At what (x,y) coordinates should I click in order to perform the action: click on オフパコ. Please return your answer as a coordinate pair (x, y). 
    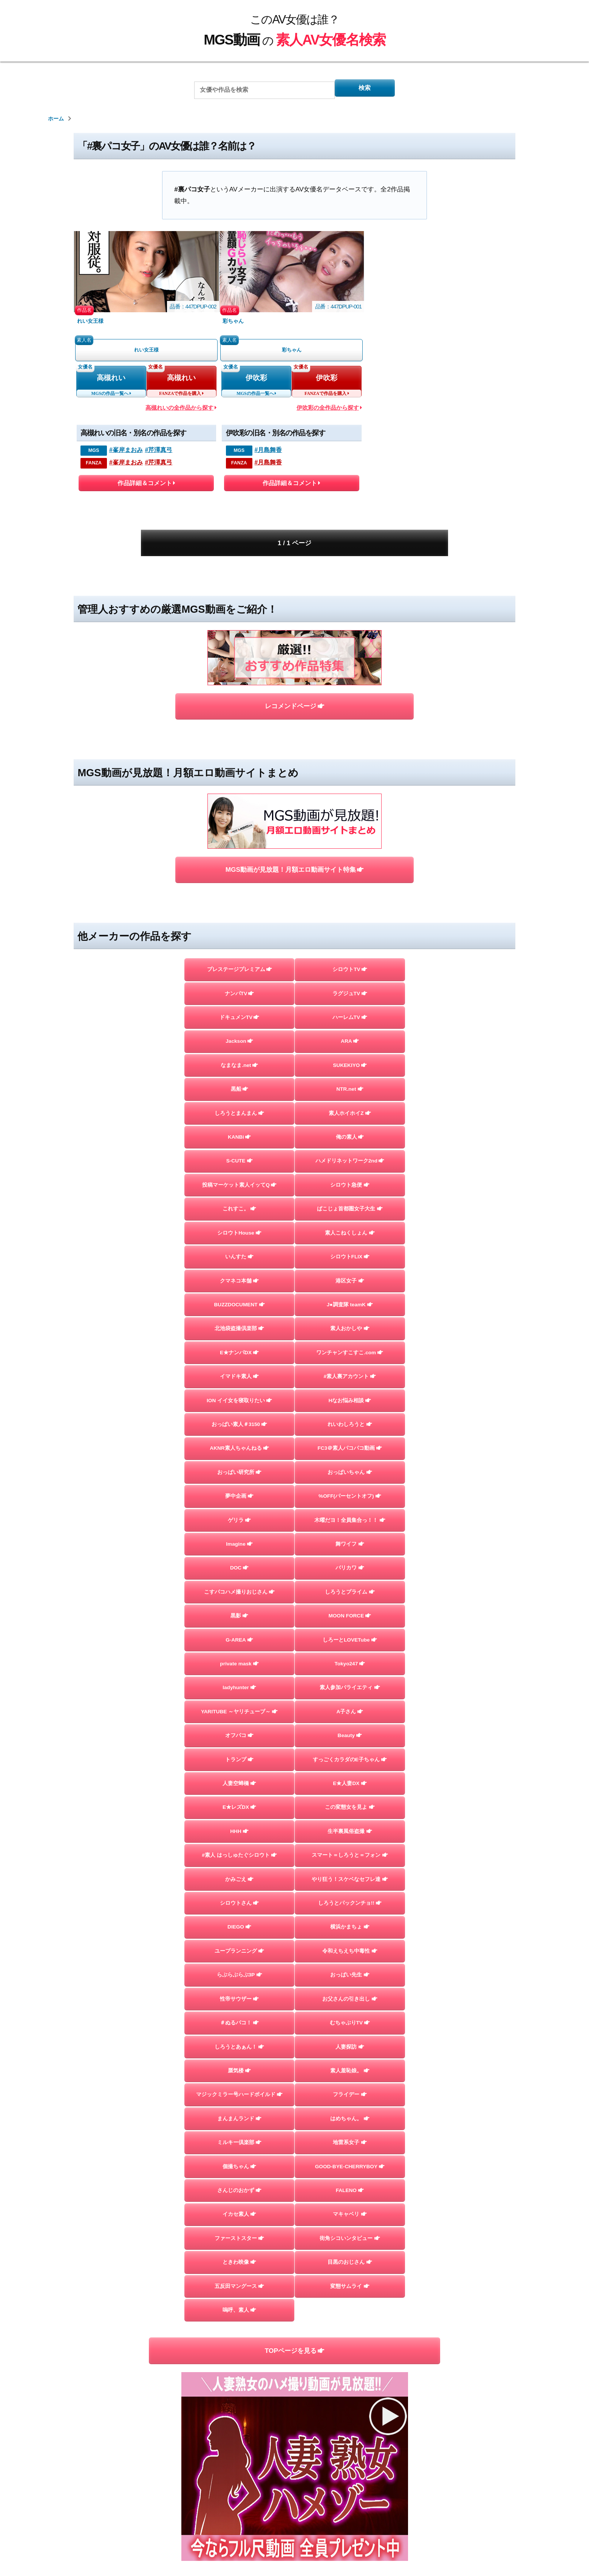
    Looking at the image, I should click on (239, 1710).